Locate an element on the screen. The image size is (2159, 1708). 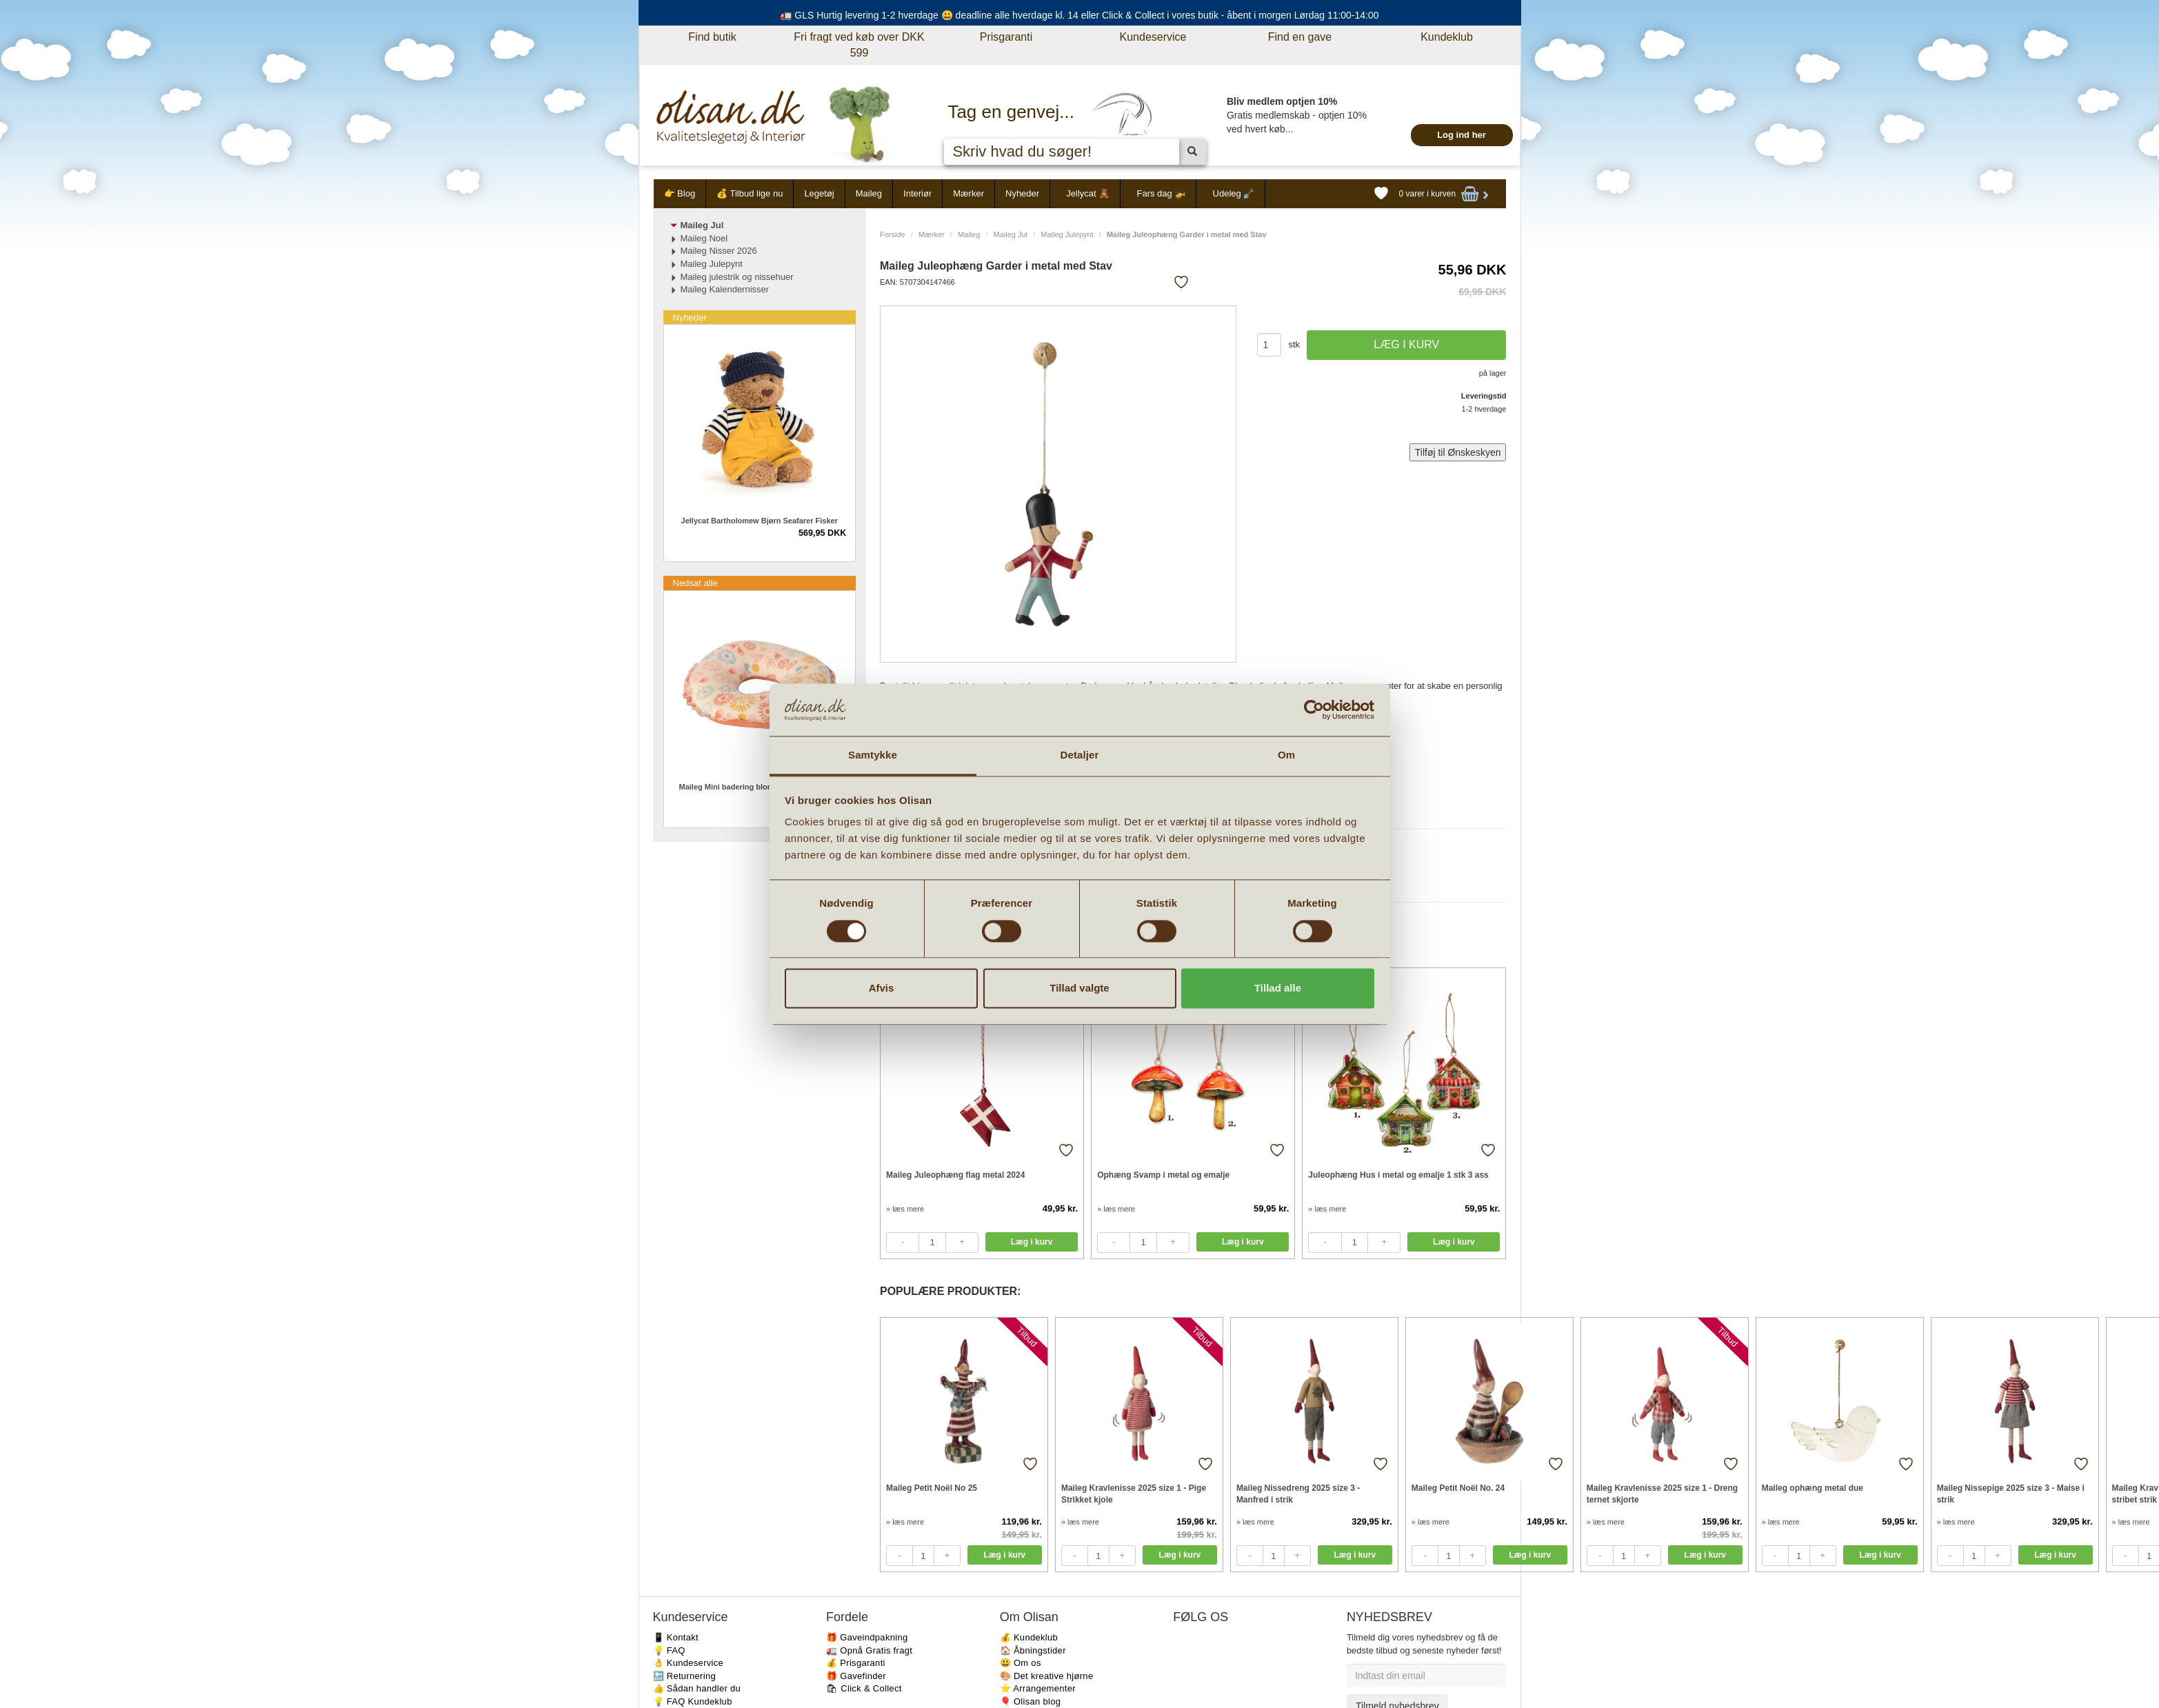
🎨 Det kreative hjørne is located at coordinates (1047, 1676).